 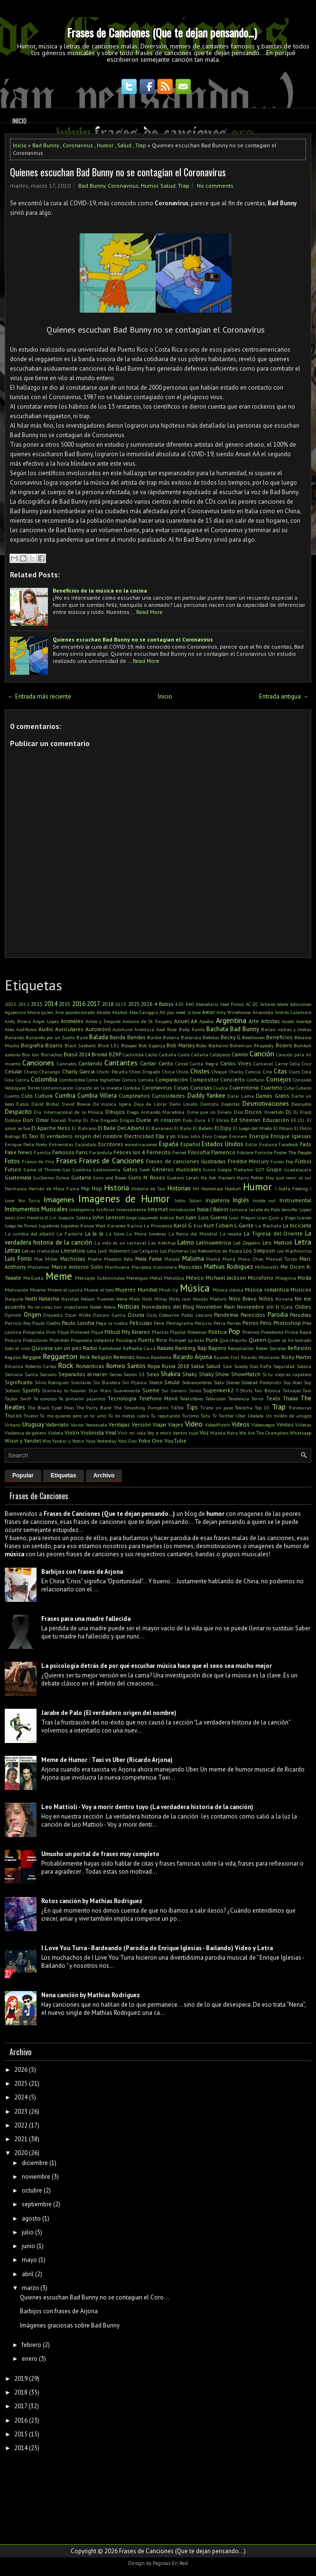 What do you see at coordinates (257, 1339) in the screenshot?
I see `Queen` at bounding box center [257, 1339].